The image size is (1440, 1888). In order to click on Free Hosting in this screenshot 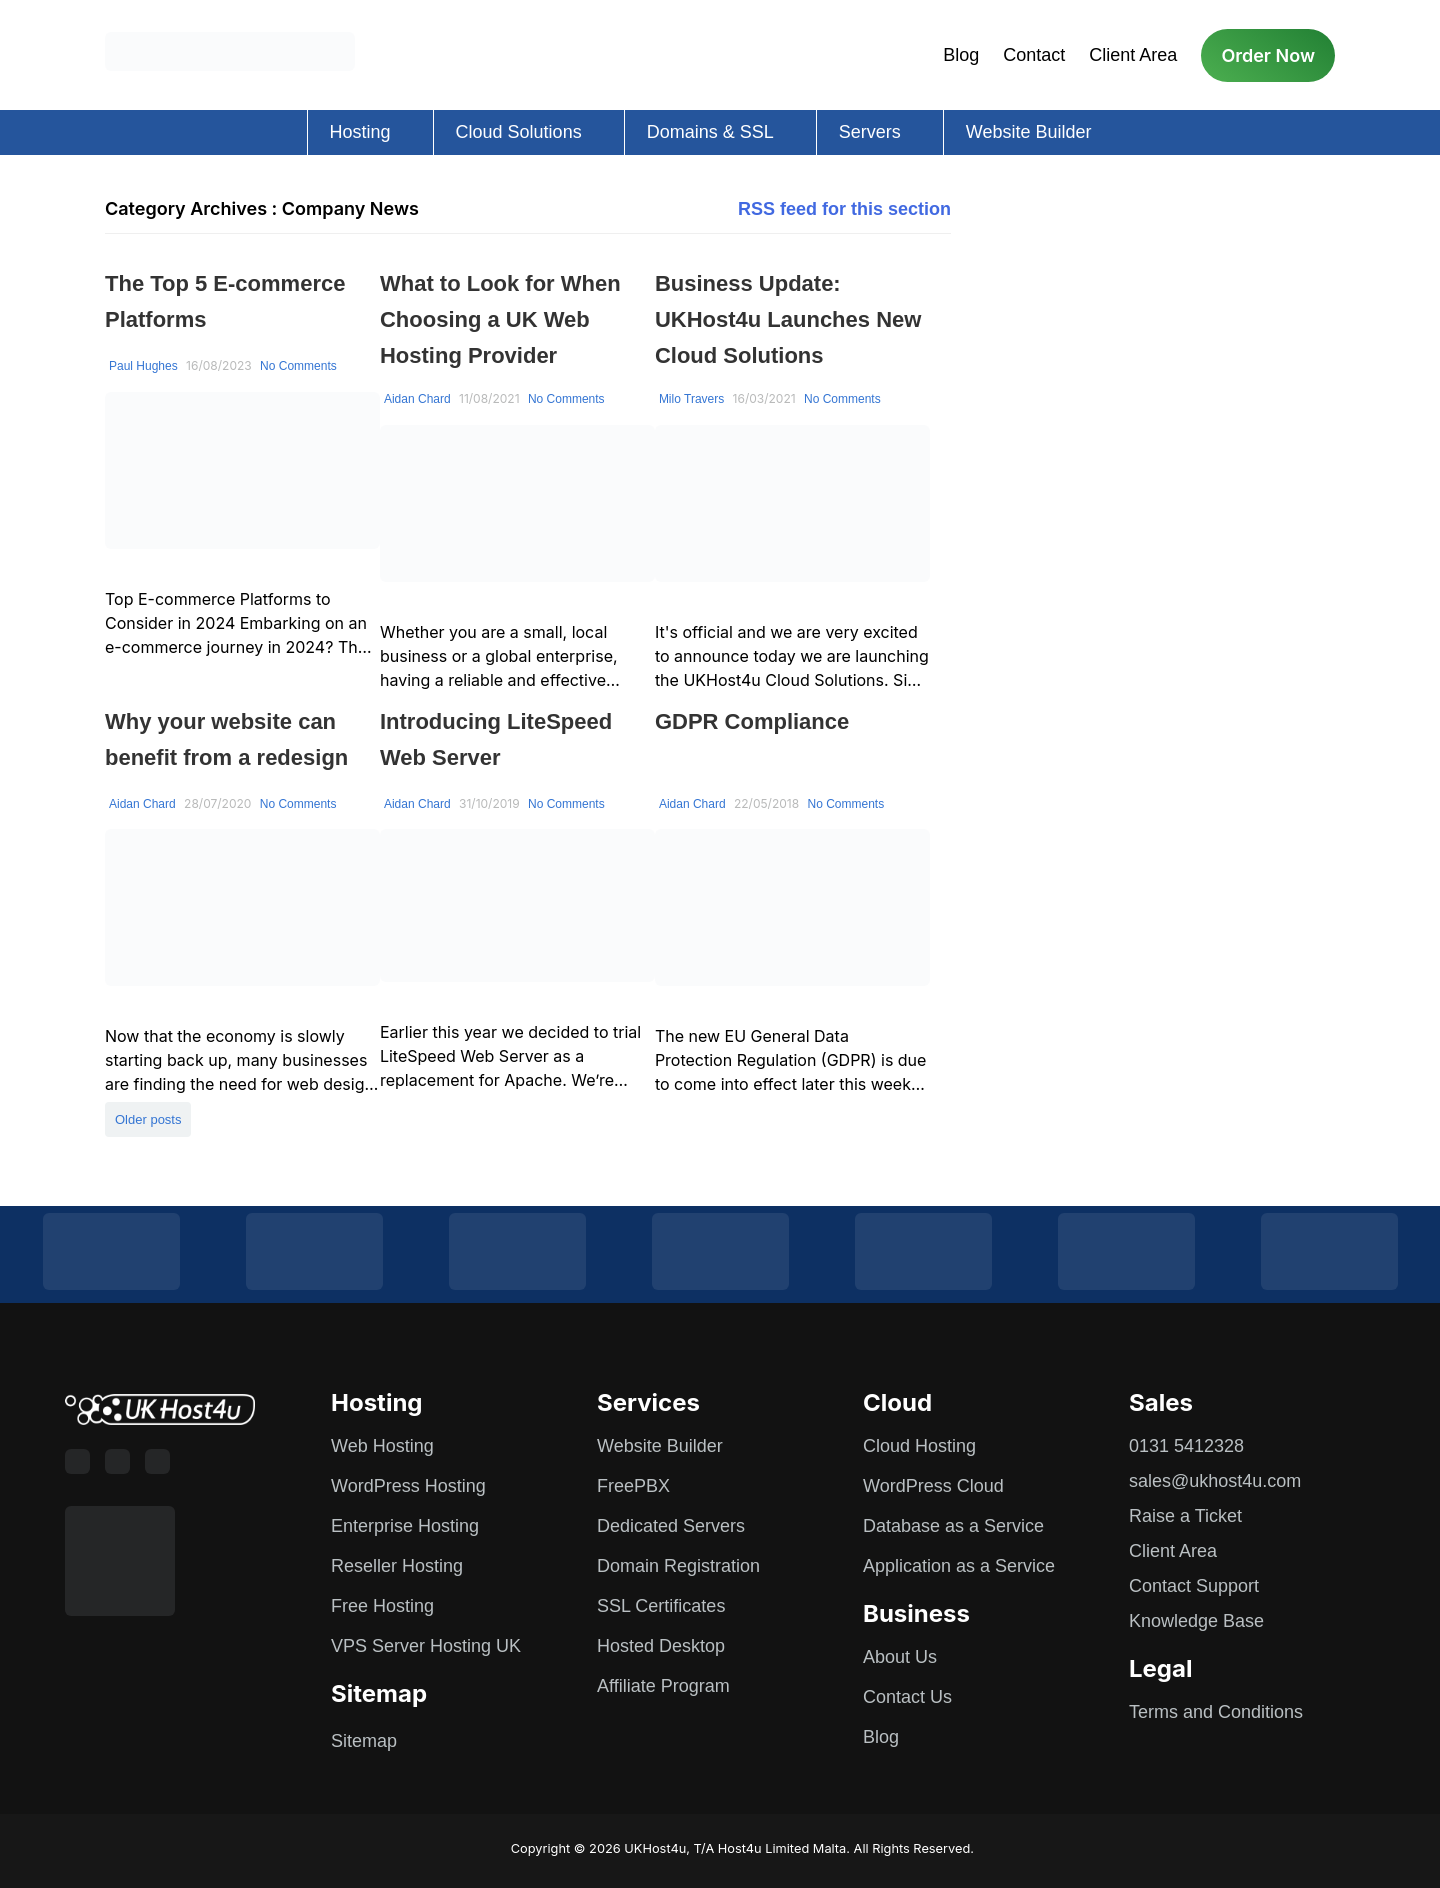, I will do `click(382, 1606)`.